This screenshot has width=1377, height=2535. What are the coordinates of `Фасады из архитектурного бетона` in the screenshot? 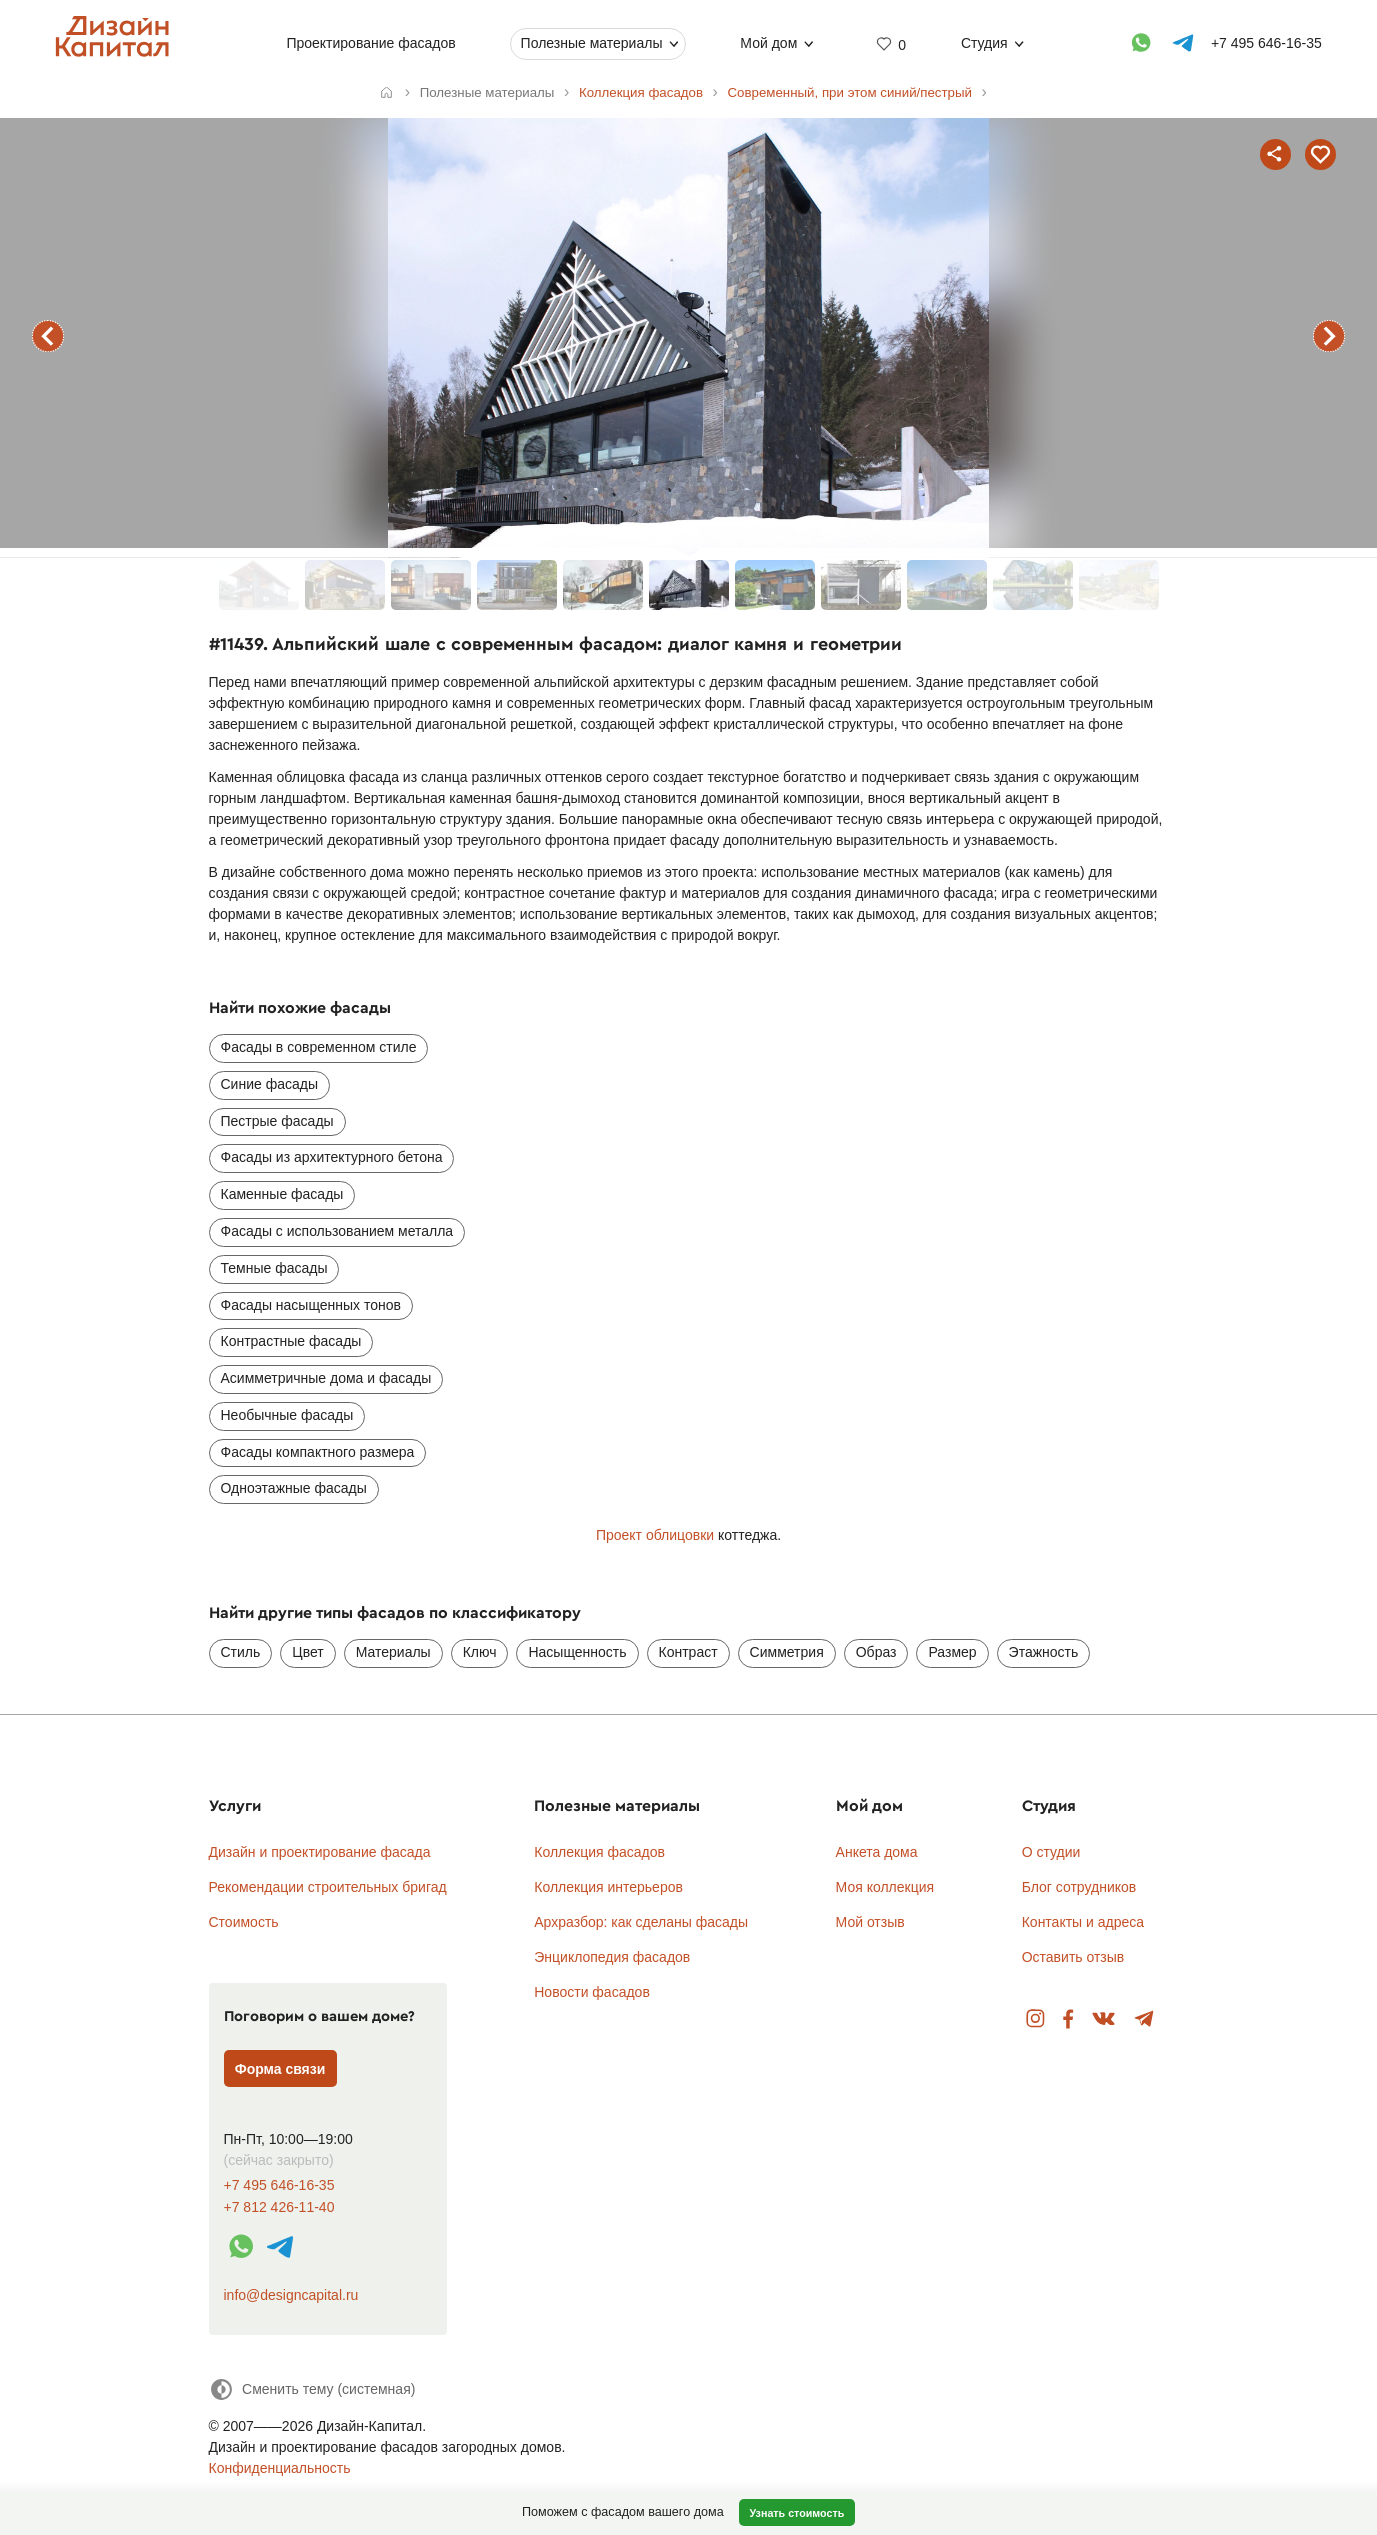 It's located at (332, 1157).